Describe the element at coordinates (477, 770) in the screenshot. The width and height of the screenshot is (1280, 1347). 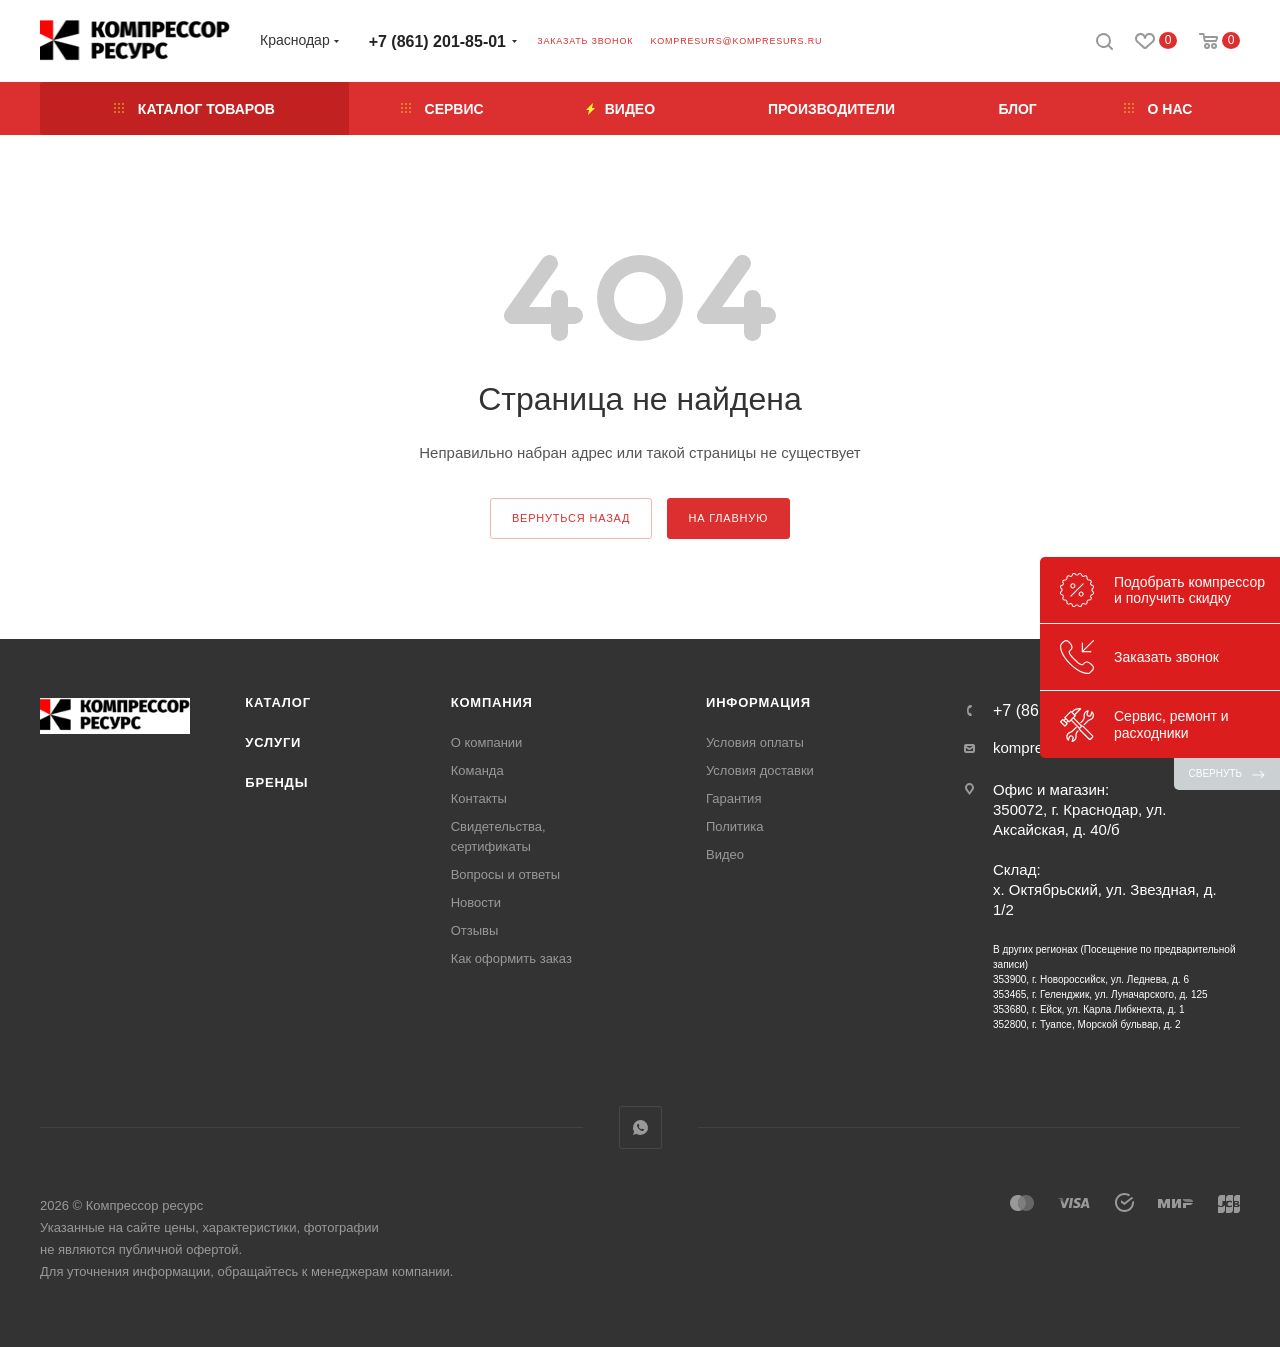
I see `Команда` at that location.